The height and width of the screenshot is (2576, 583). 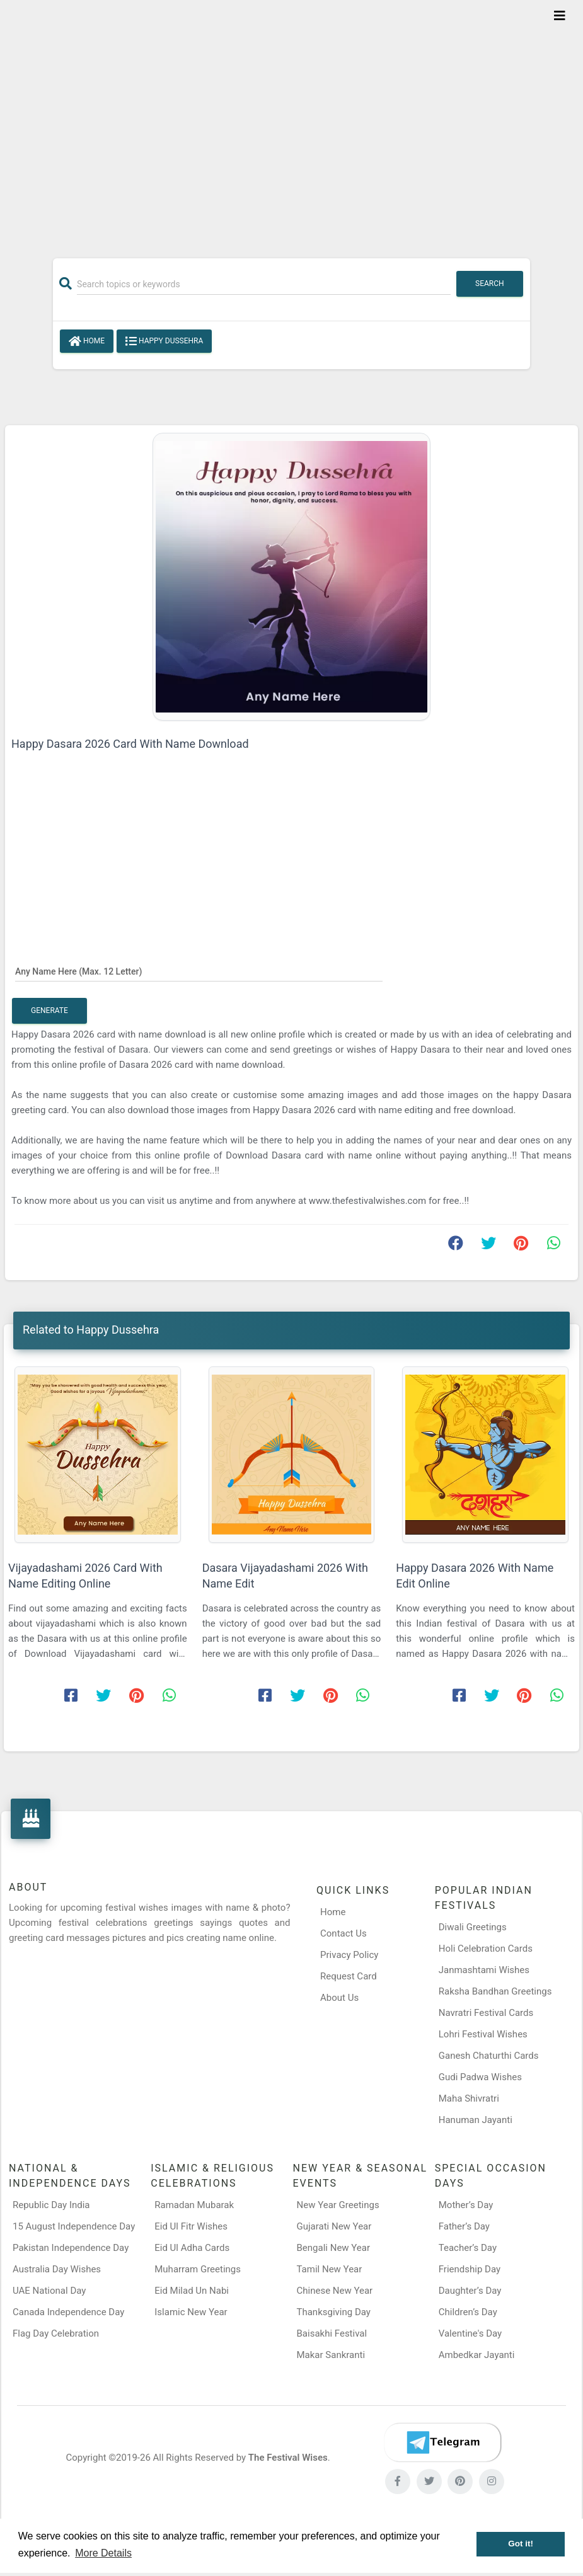 I want to click on [Advertisement], so click(x=291, y=121).